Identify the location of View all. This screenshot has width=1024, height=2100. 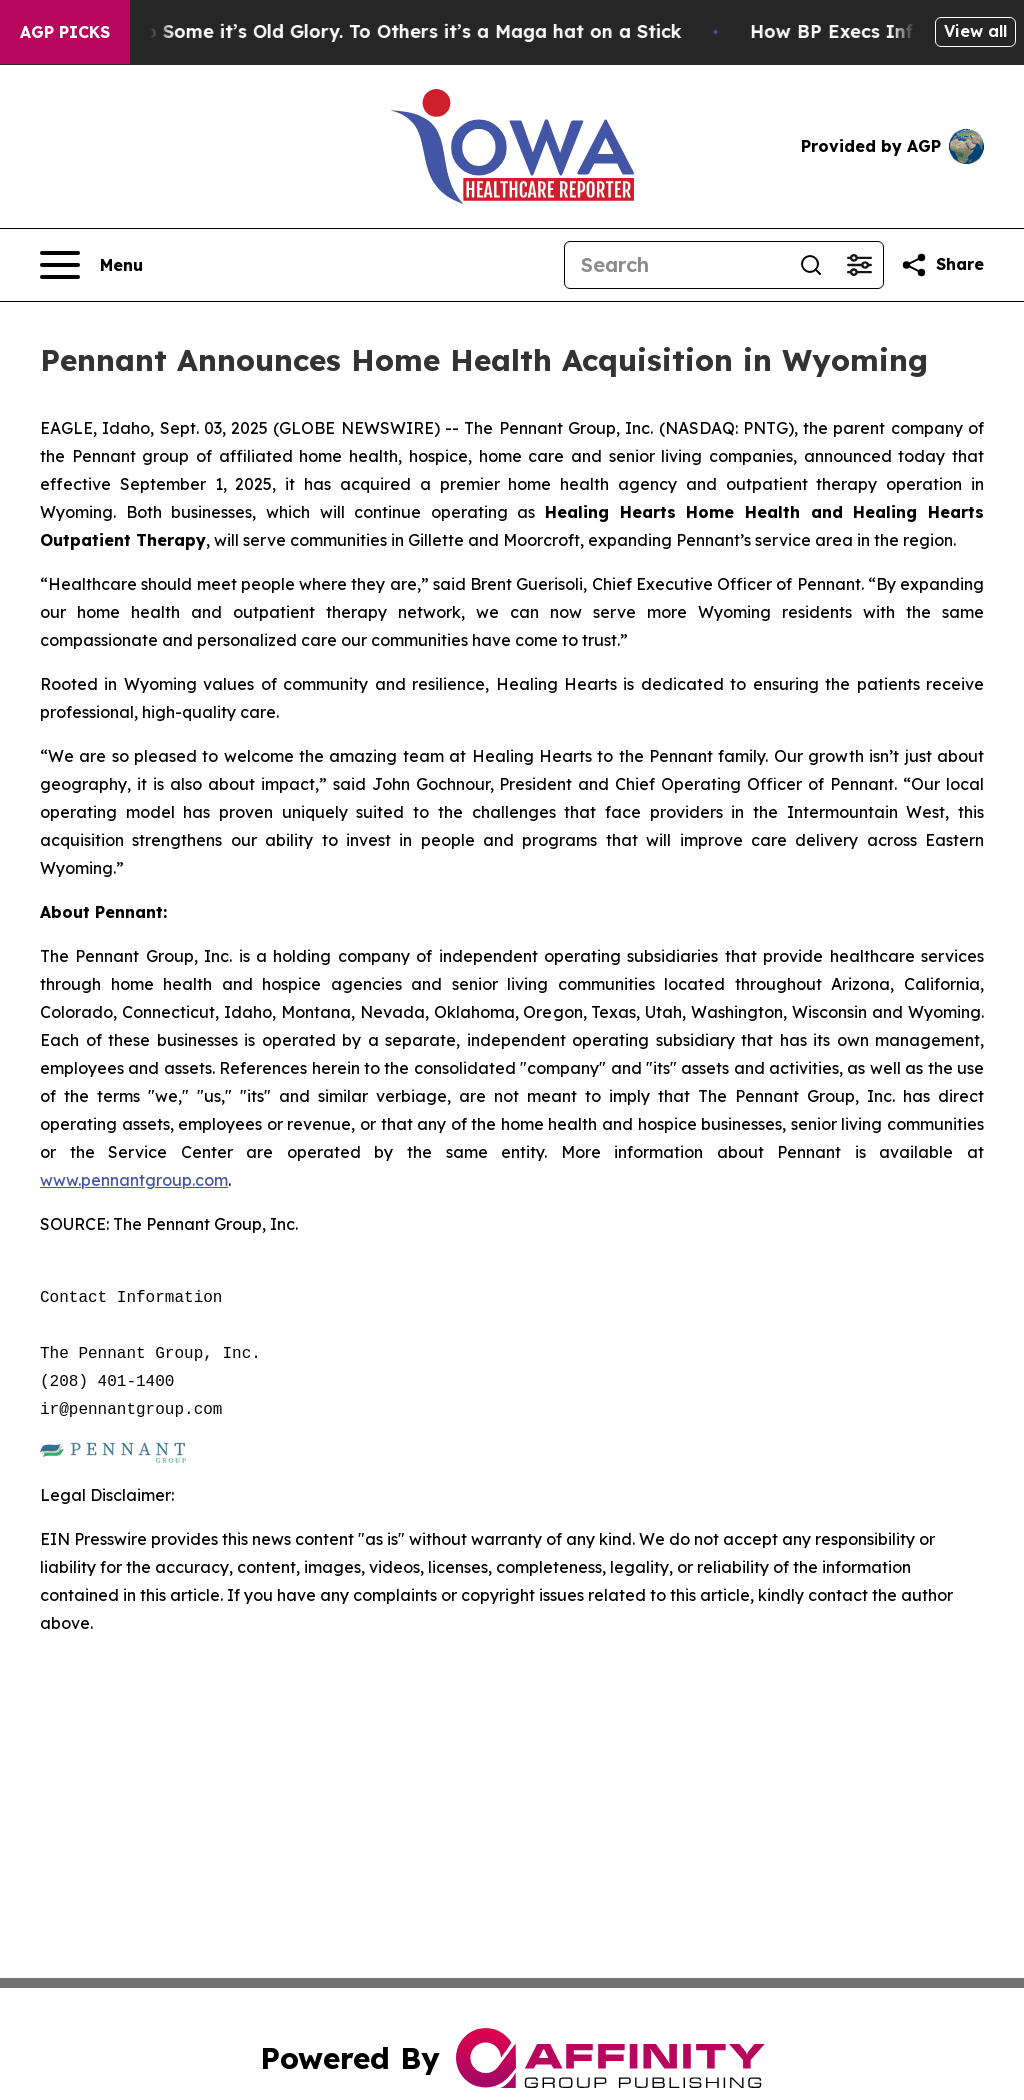
(975, 31).